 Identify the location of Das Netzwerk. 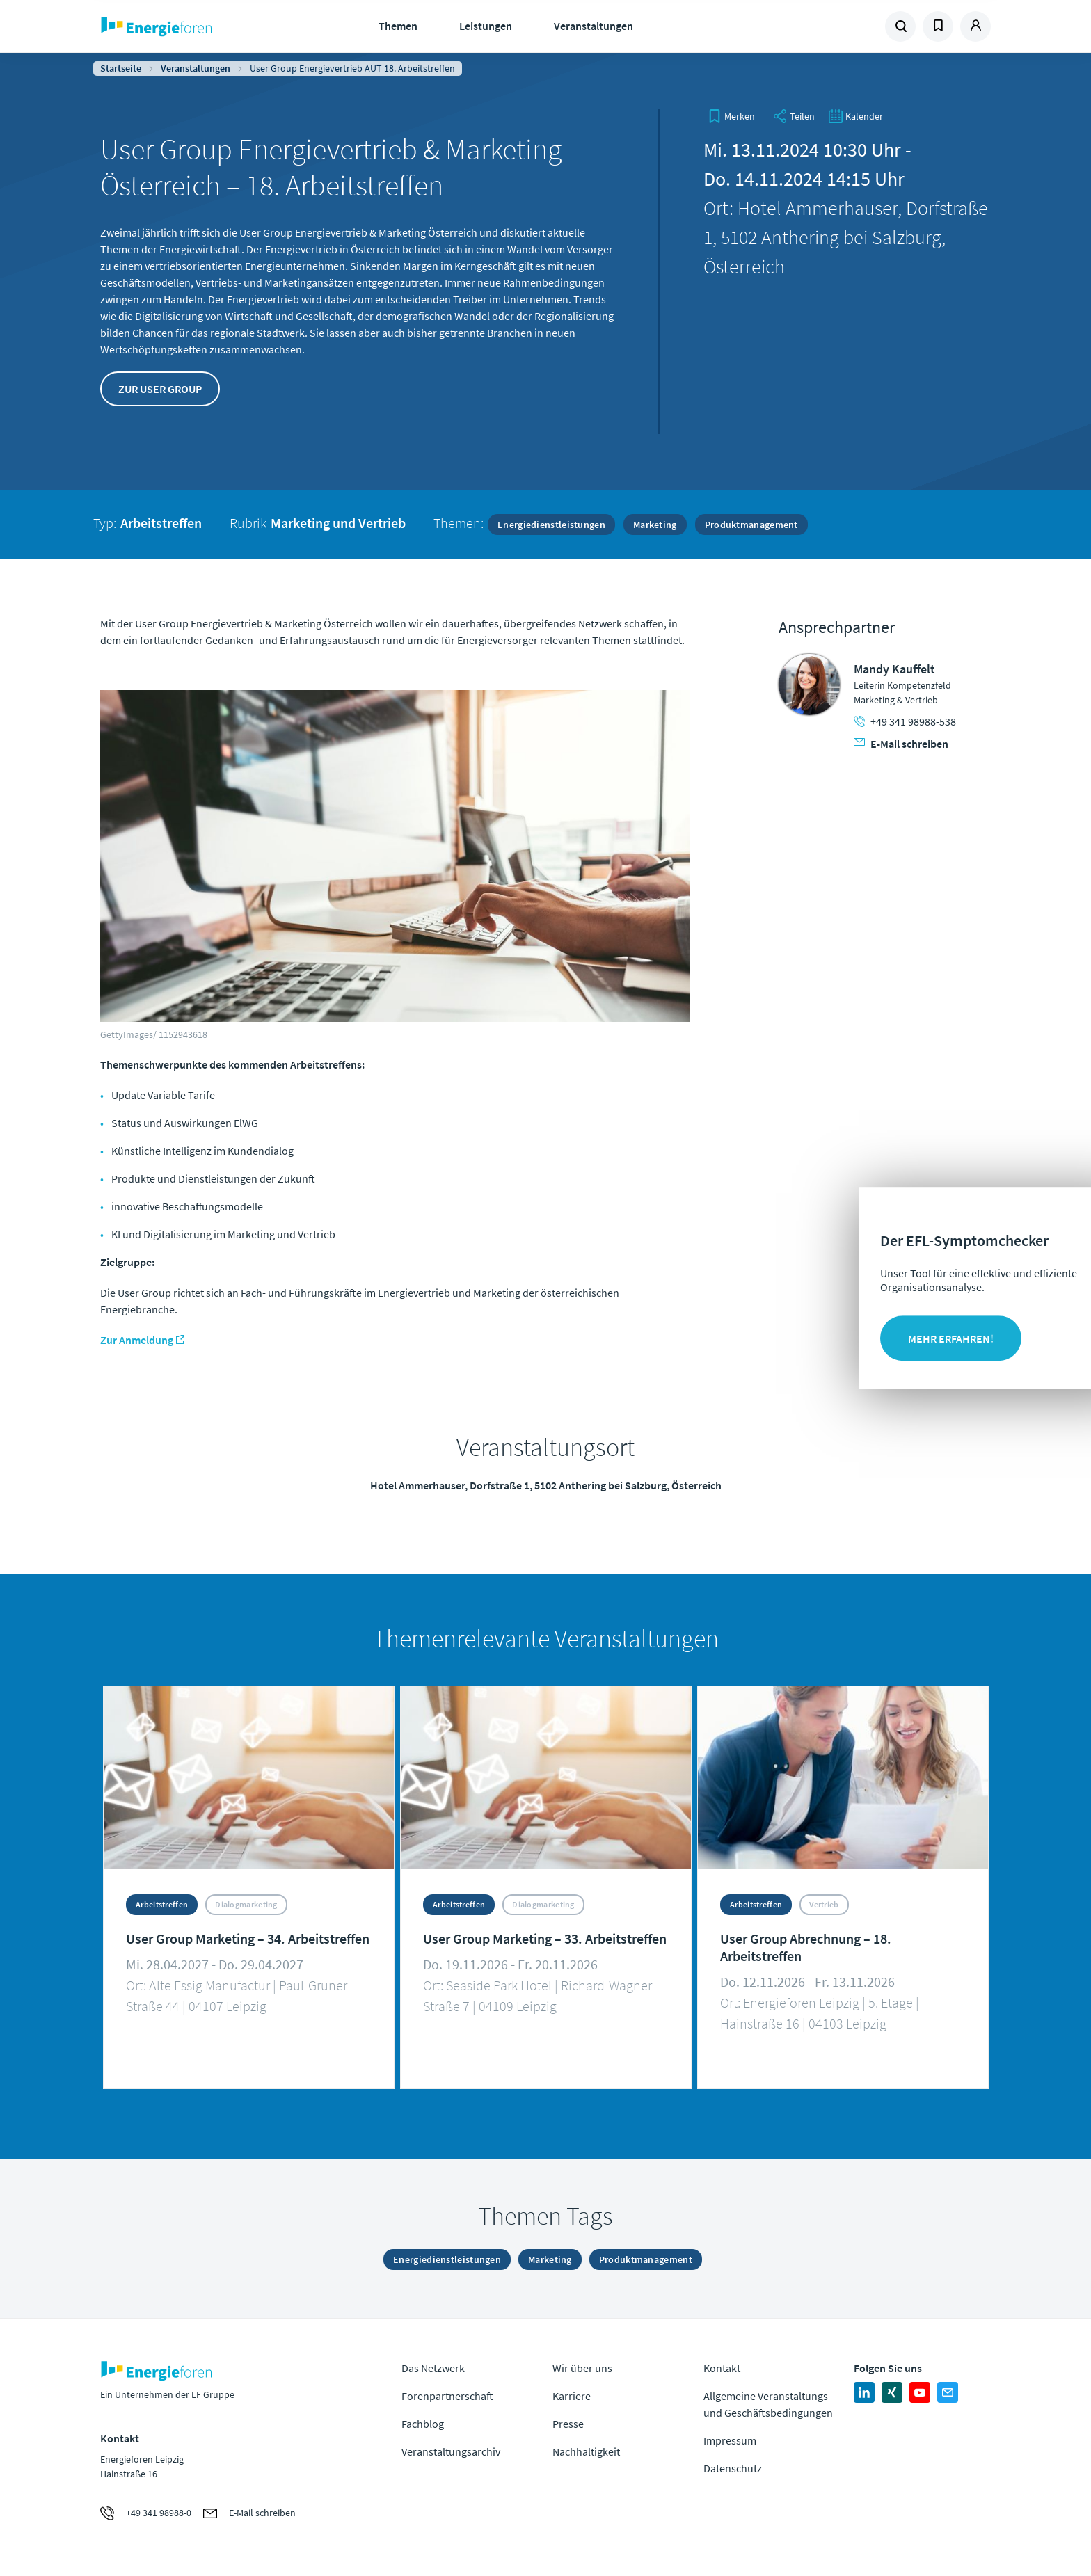
(433, 2368).